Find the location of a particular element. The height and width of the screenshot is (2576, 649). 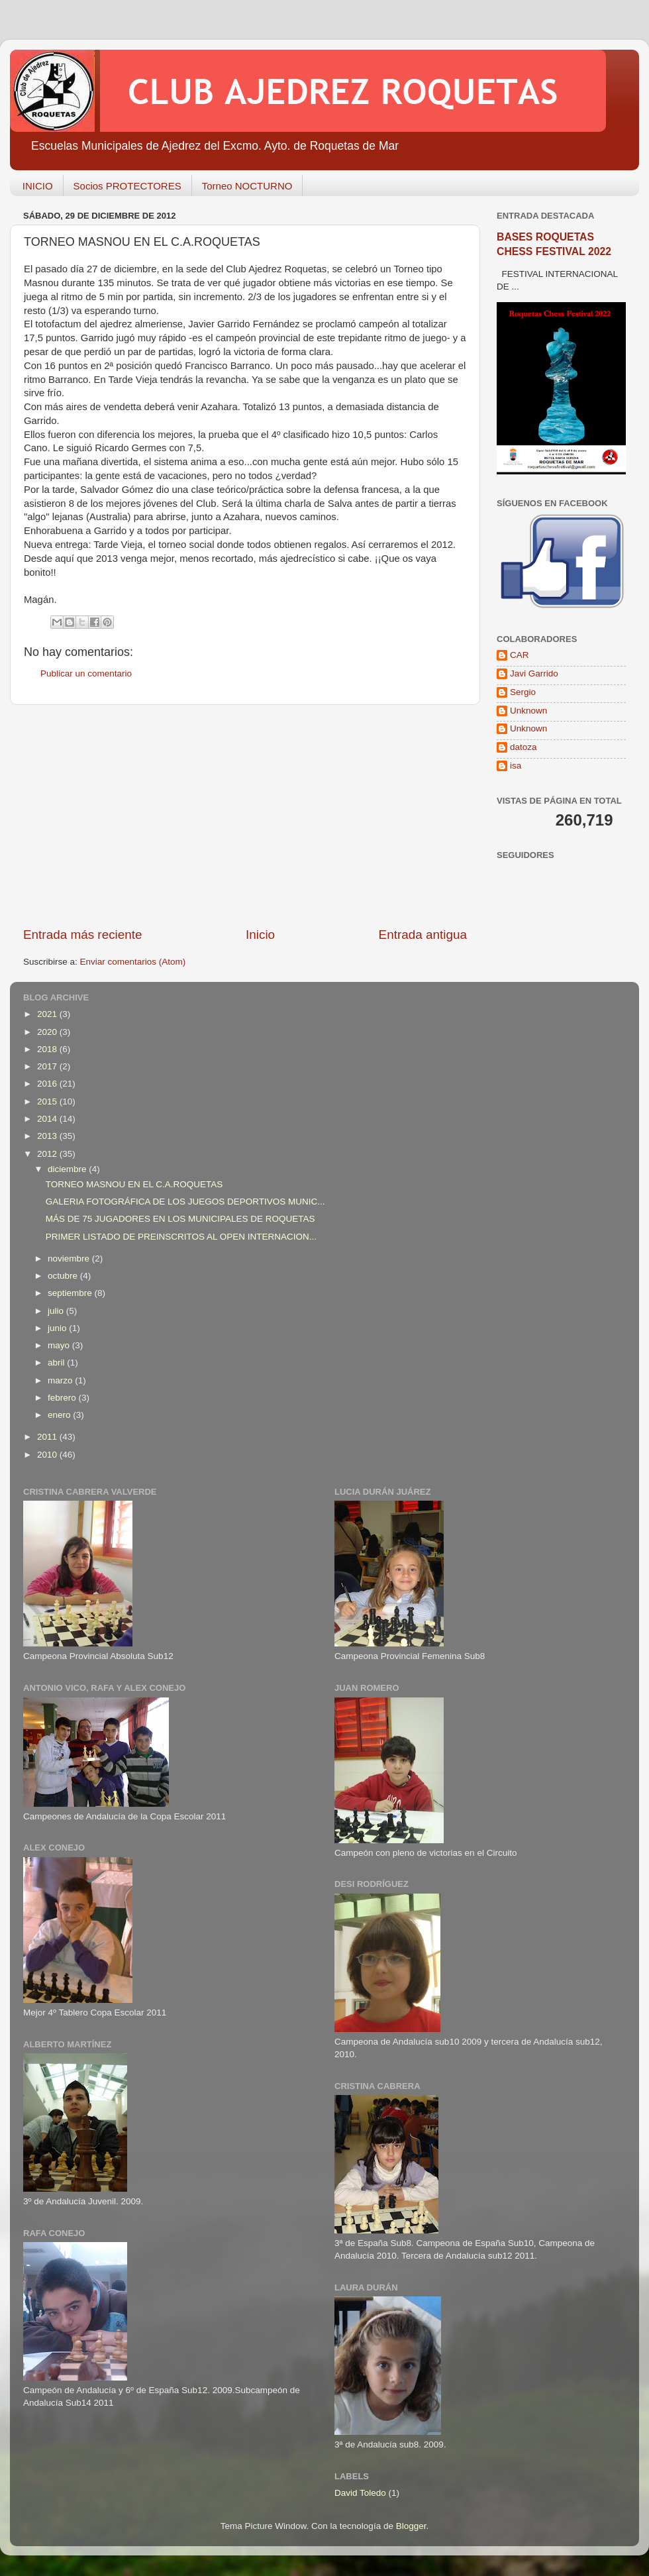

PRIMER LISTADO DE PREINSCRITOS AL OPEN INTERNACION... is located at coordinates (181, 1237).